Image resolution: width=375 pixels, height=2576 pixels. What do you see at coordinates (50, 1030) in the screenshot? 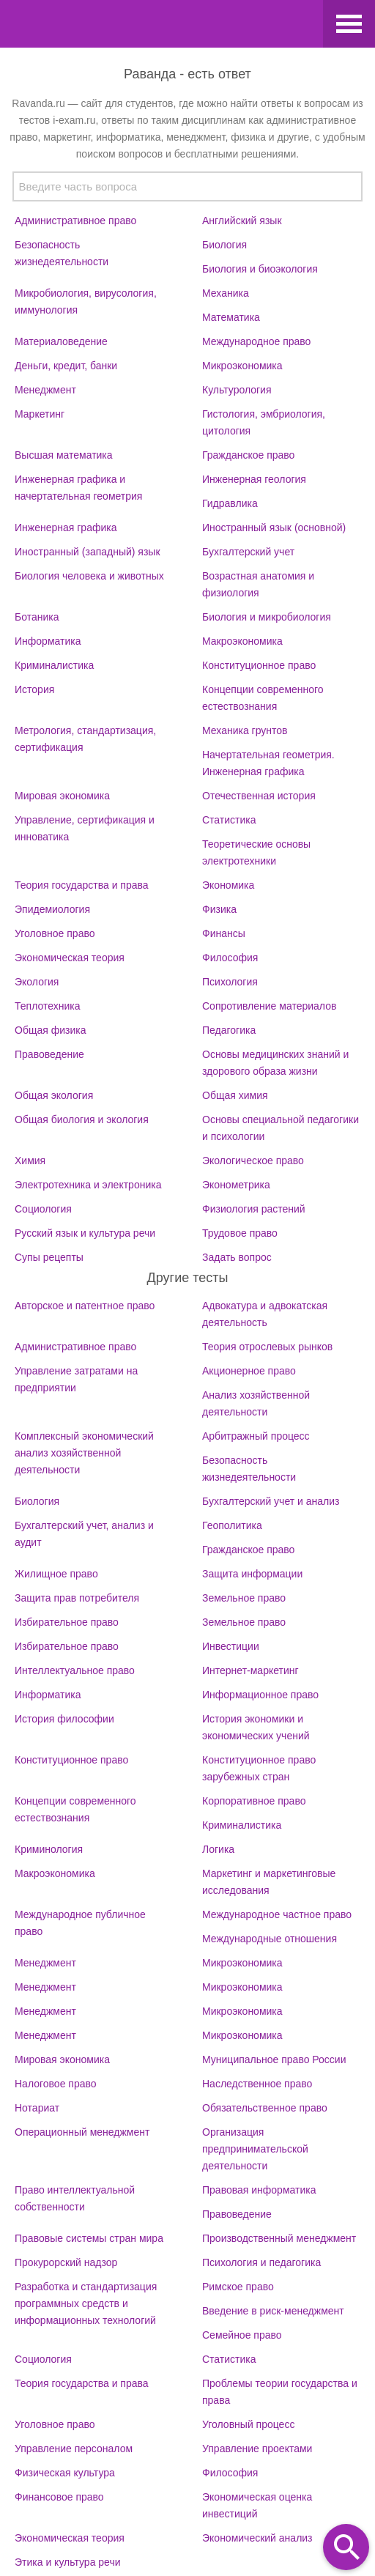
I see `Общая физика` at bounding box center [50, 1030].